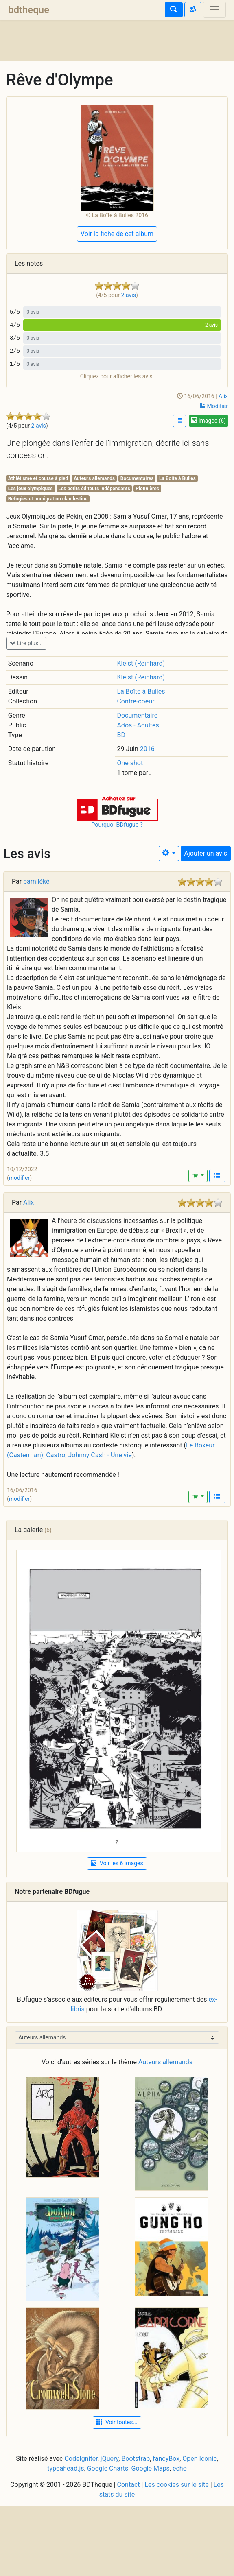 The height and width of the screenshot is (2576, 234). What do you see at coordinates (177, 478) in the screenshot?
I see `La Boite à Bulles` at bounding box center [177, 478].